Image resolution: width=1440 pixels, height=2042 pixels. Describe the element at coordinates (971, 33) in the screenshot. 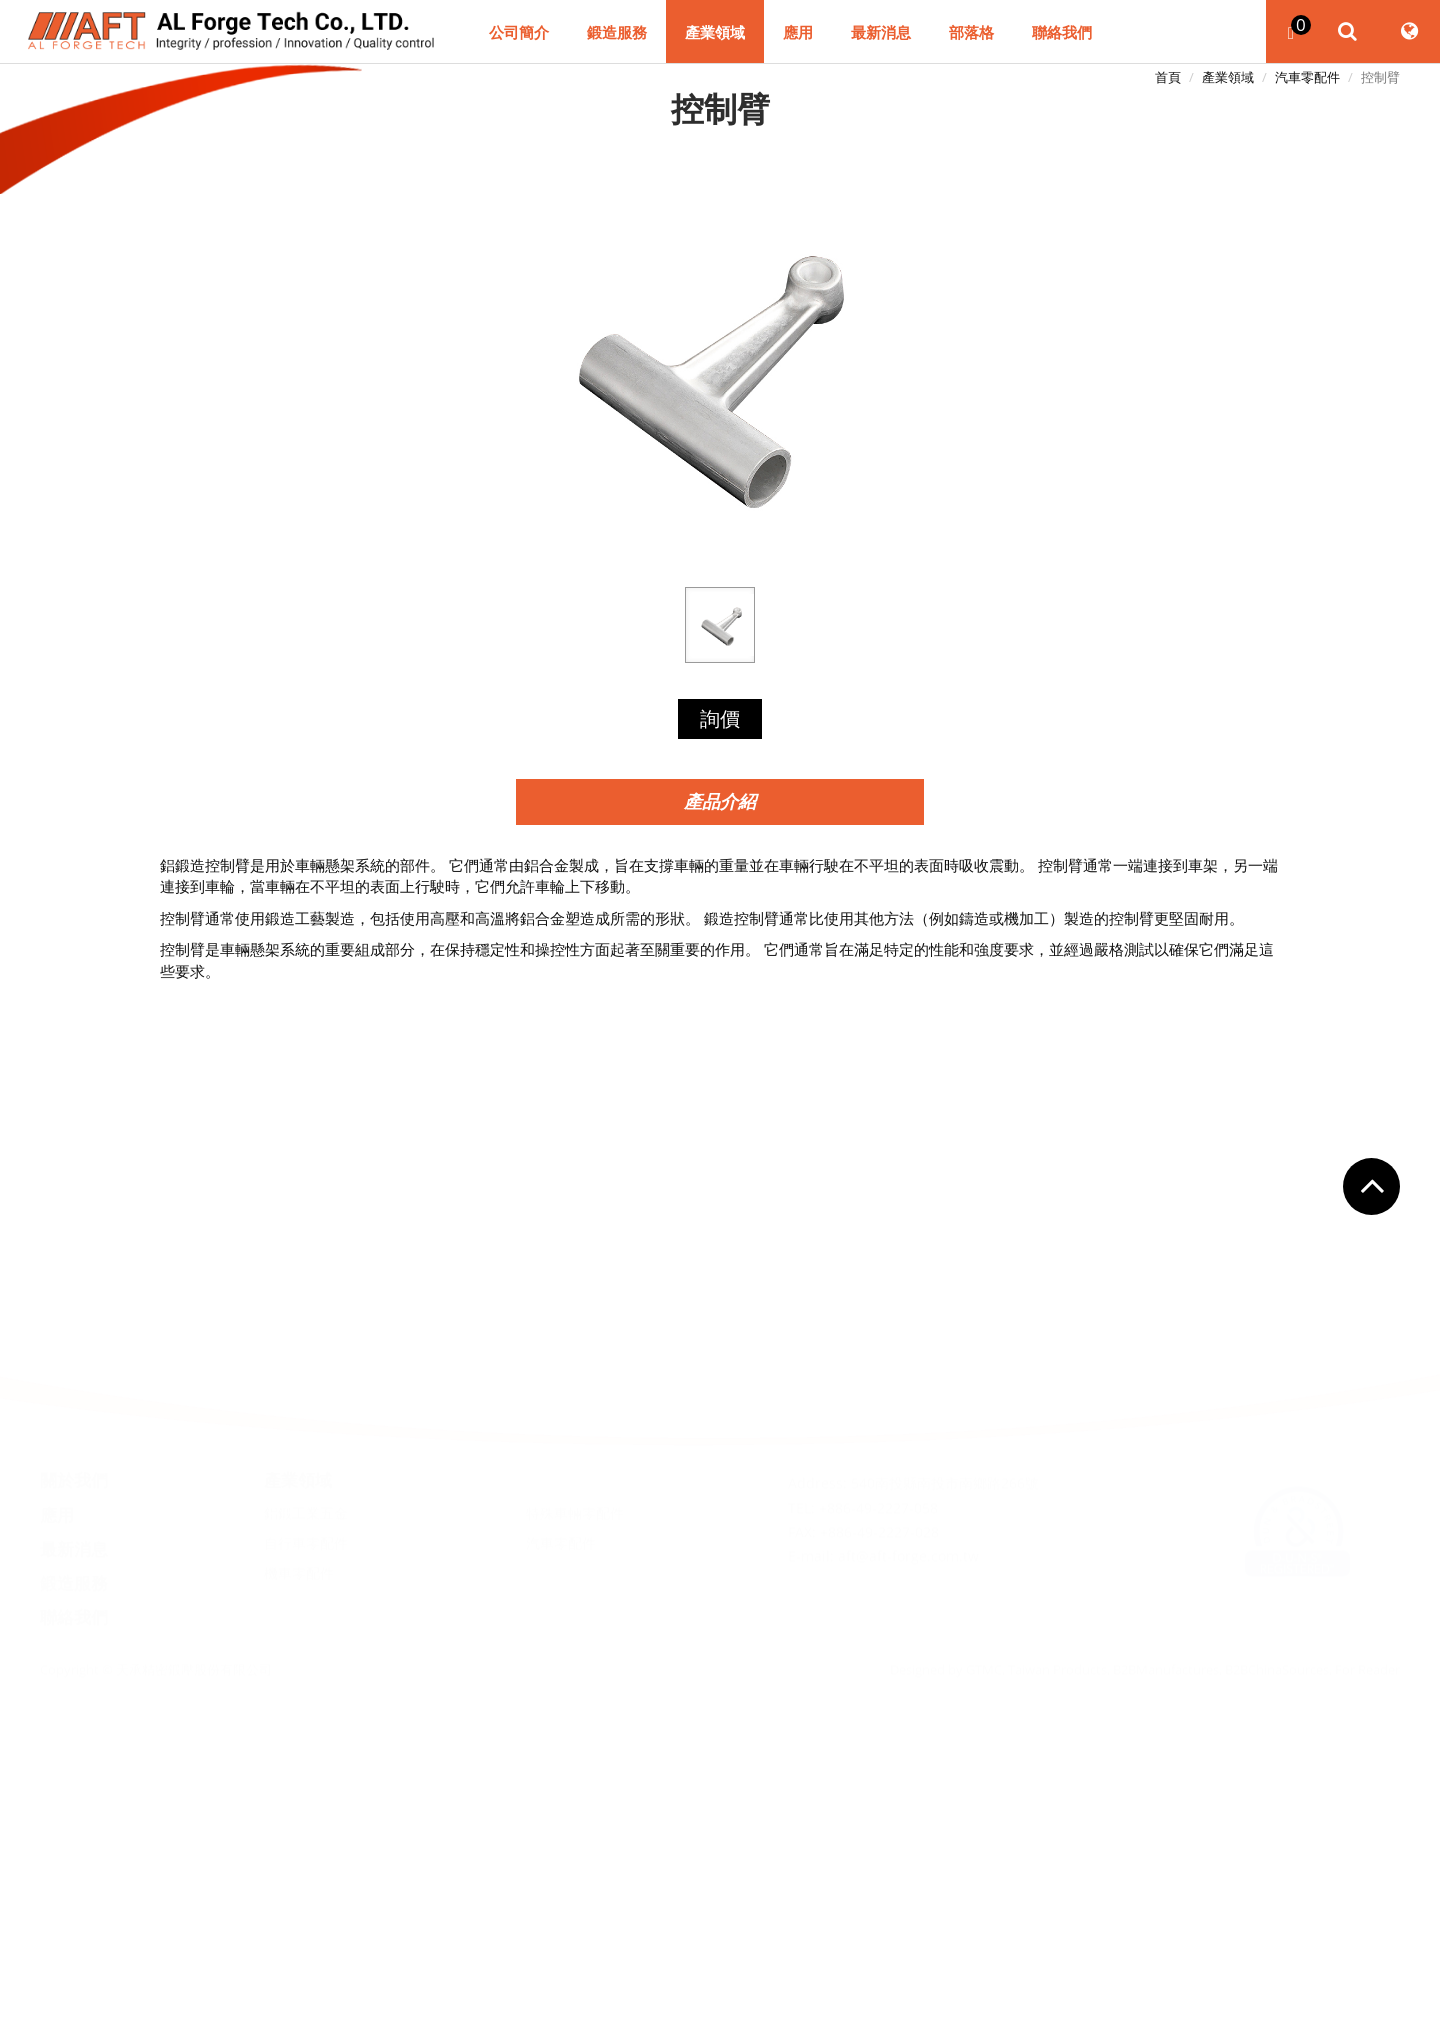

I see `部落格` at that location.